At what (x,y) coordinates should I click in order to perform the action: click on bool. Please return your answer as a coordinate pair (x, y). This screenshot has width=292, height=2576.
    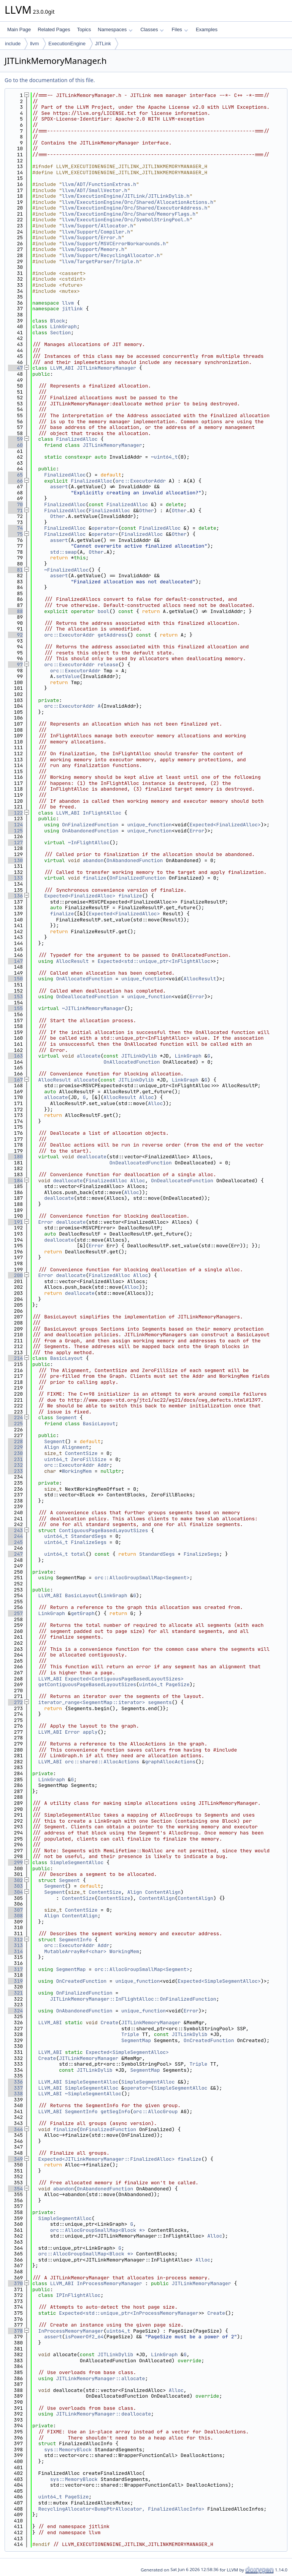
    Looking at the image, I should click on (104, 611).